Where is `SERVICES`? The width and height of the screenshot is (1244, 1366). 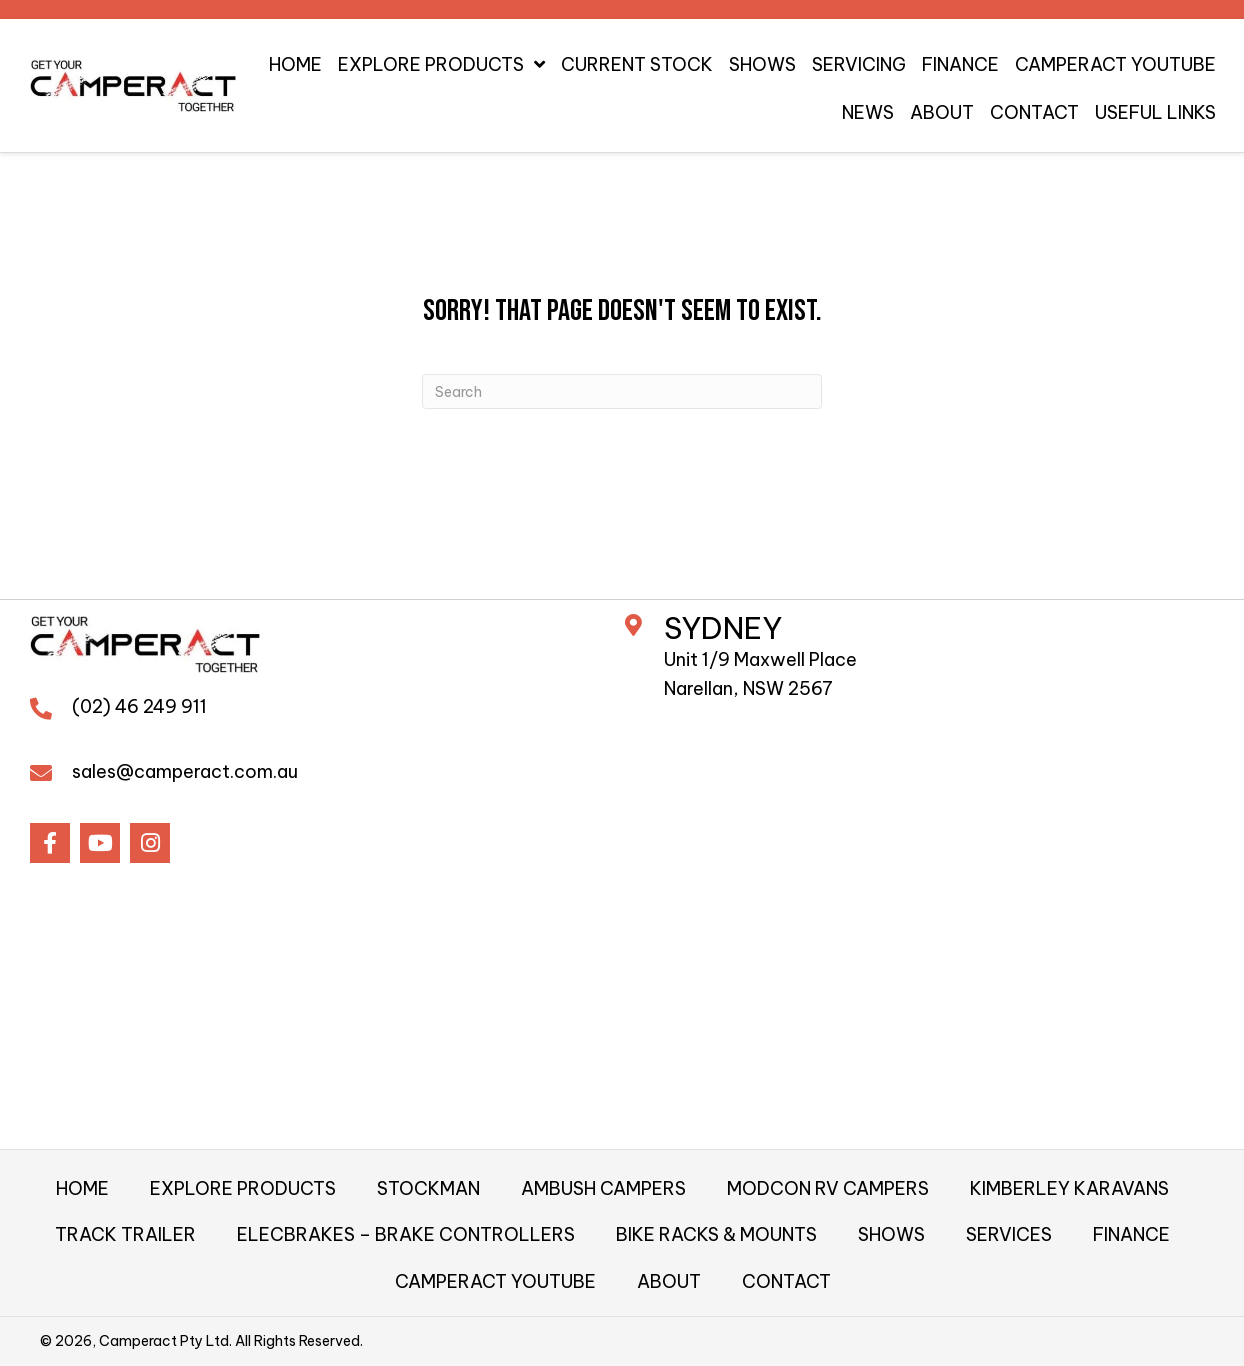 SERVICES is located at coordinates (1009, 1234).